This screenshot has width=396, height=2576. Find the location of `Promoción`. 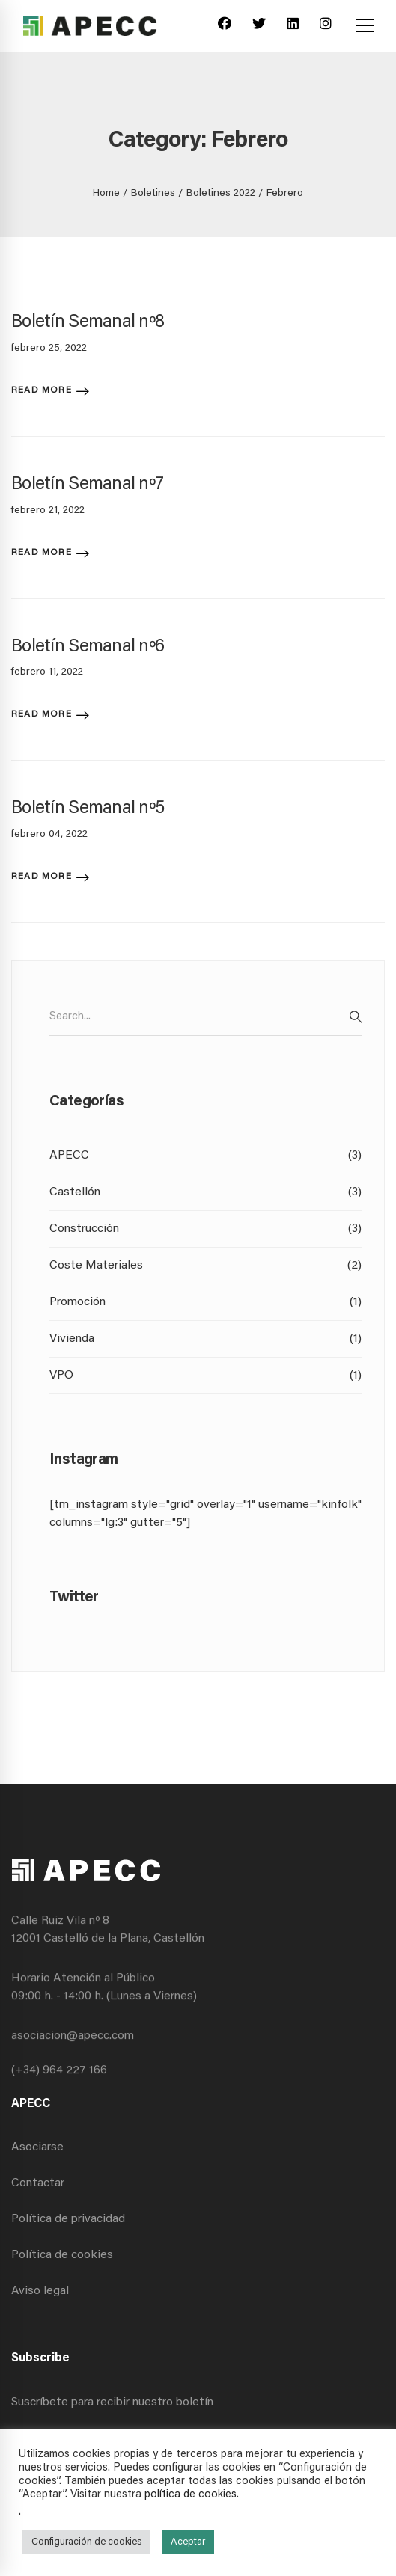

Promoción is located at coordinates (205, 1302).